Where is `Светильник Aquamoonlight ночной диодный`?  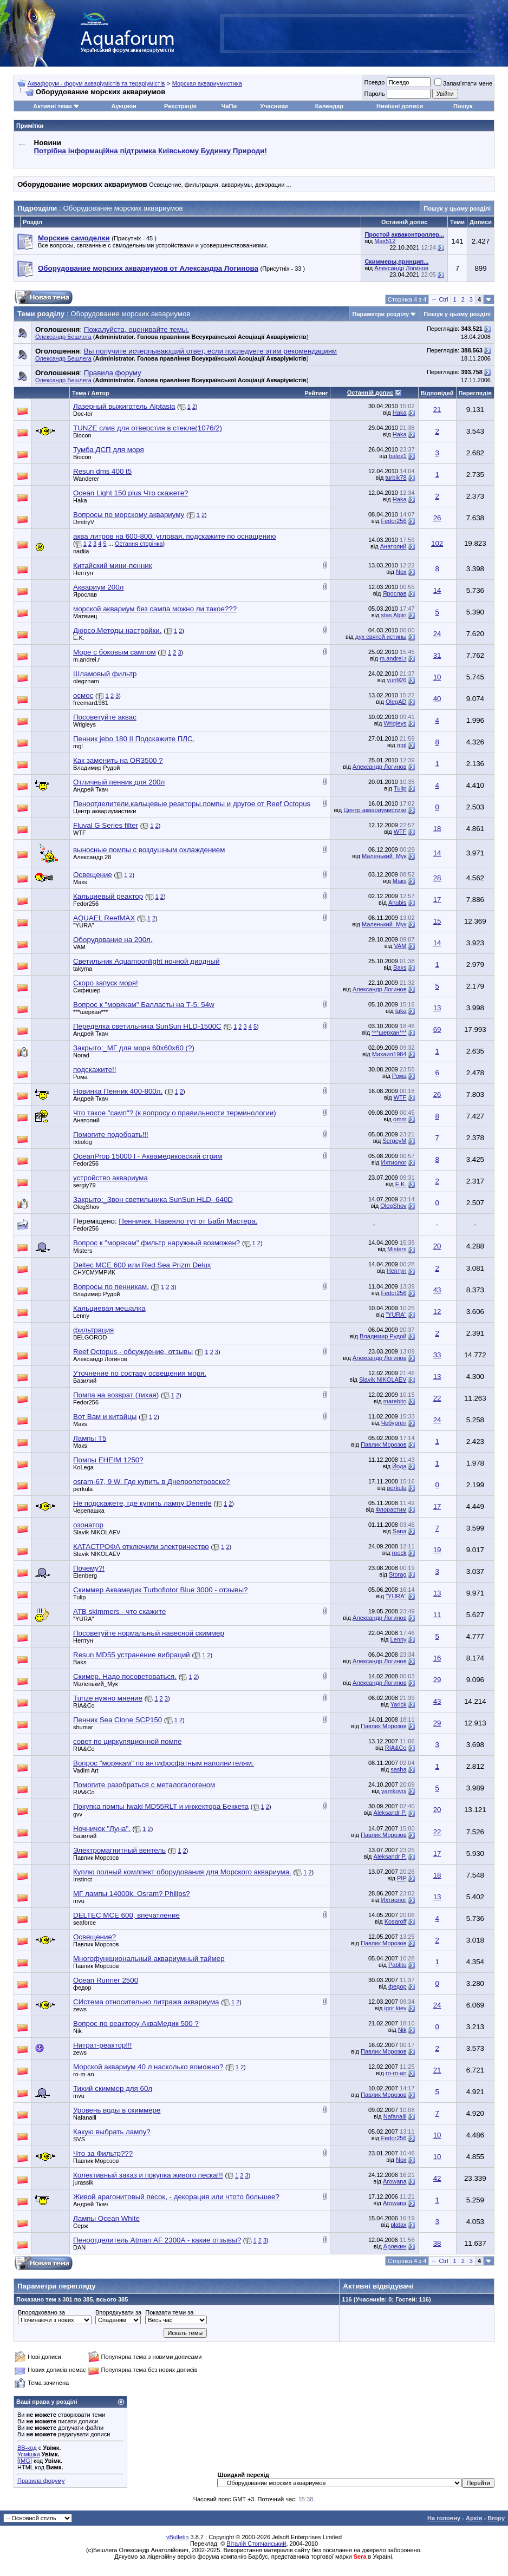 Светильник Aquamoonlight ночной диодный is located at coordinates (146, 961).